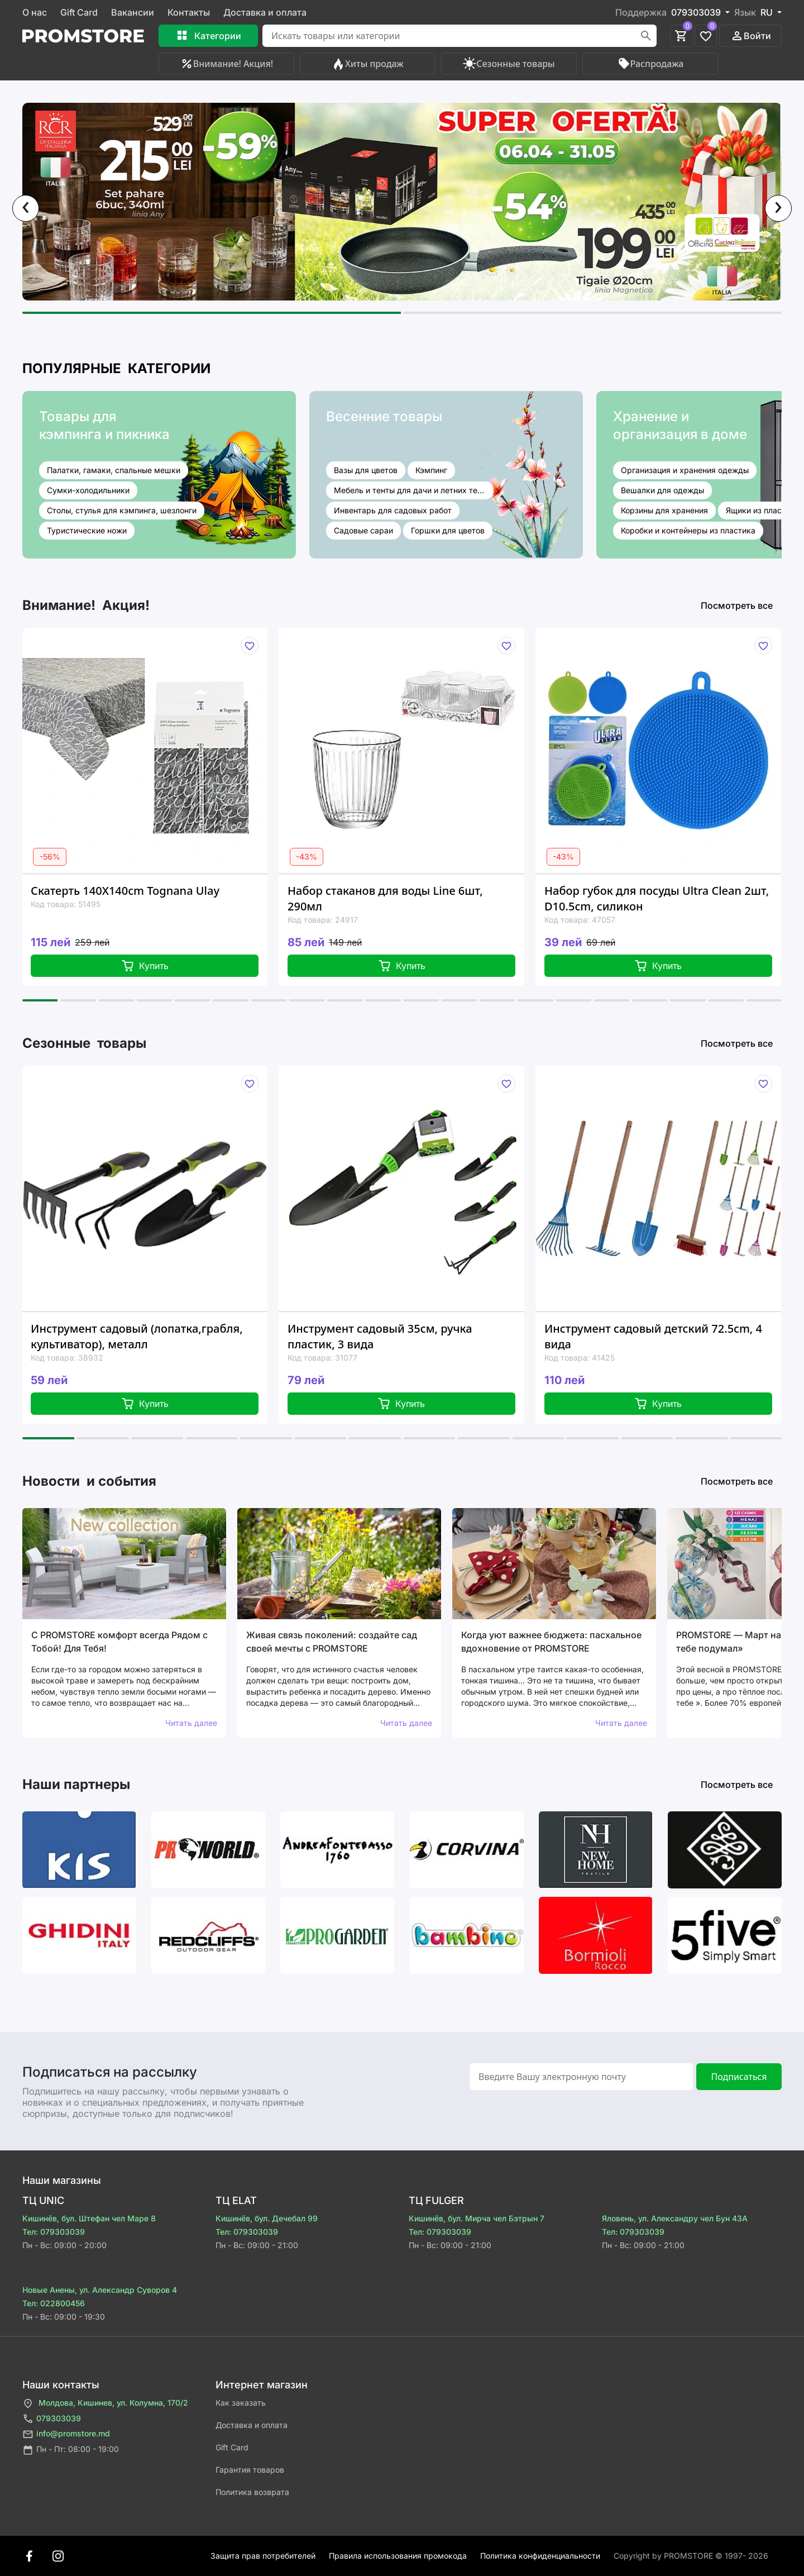 This screenshot has width=804, height=2576. I want to click on Распродажа, so click(650, 63).